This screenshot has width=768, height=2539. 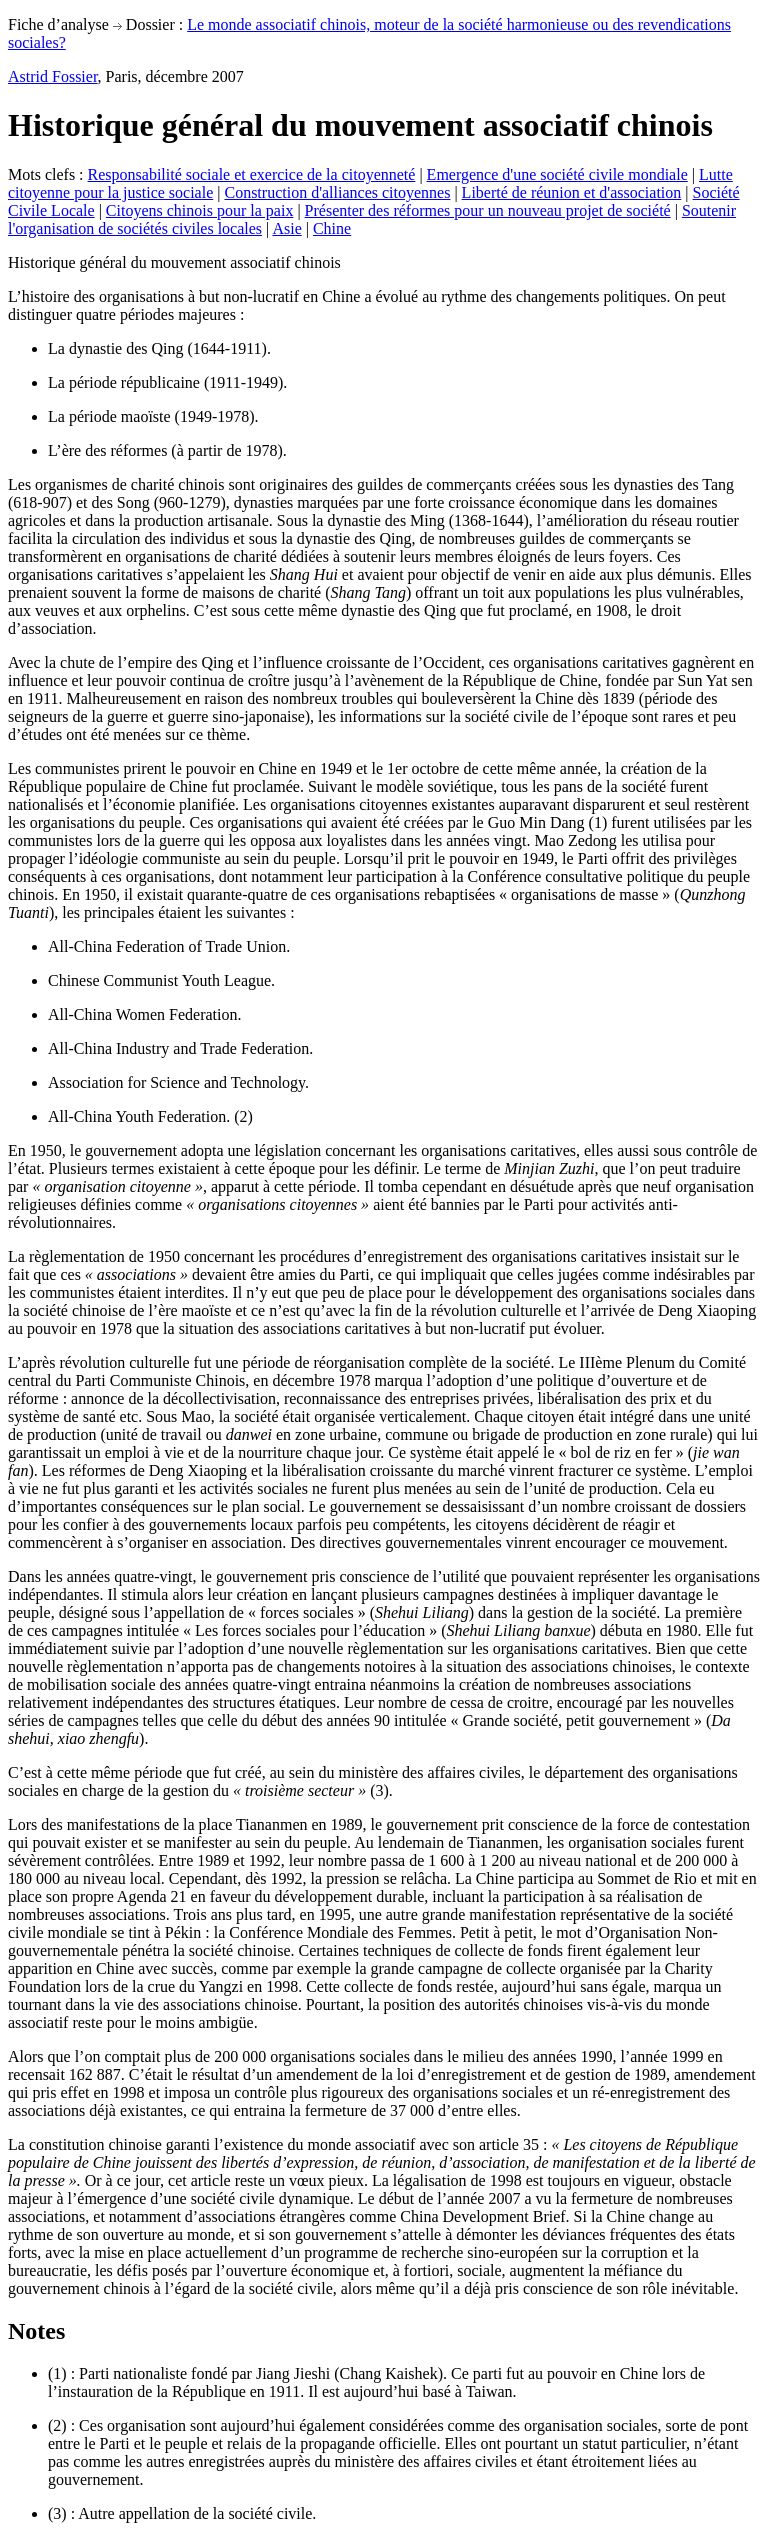 What do you see at coordinates (337, 192) in the screenshot?
I see `Construction d'alliances citoyennes` at bounding box center [337, 192].